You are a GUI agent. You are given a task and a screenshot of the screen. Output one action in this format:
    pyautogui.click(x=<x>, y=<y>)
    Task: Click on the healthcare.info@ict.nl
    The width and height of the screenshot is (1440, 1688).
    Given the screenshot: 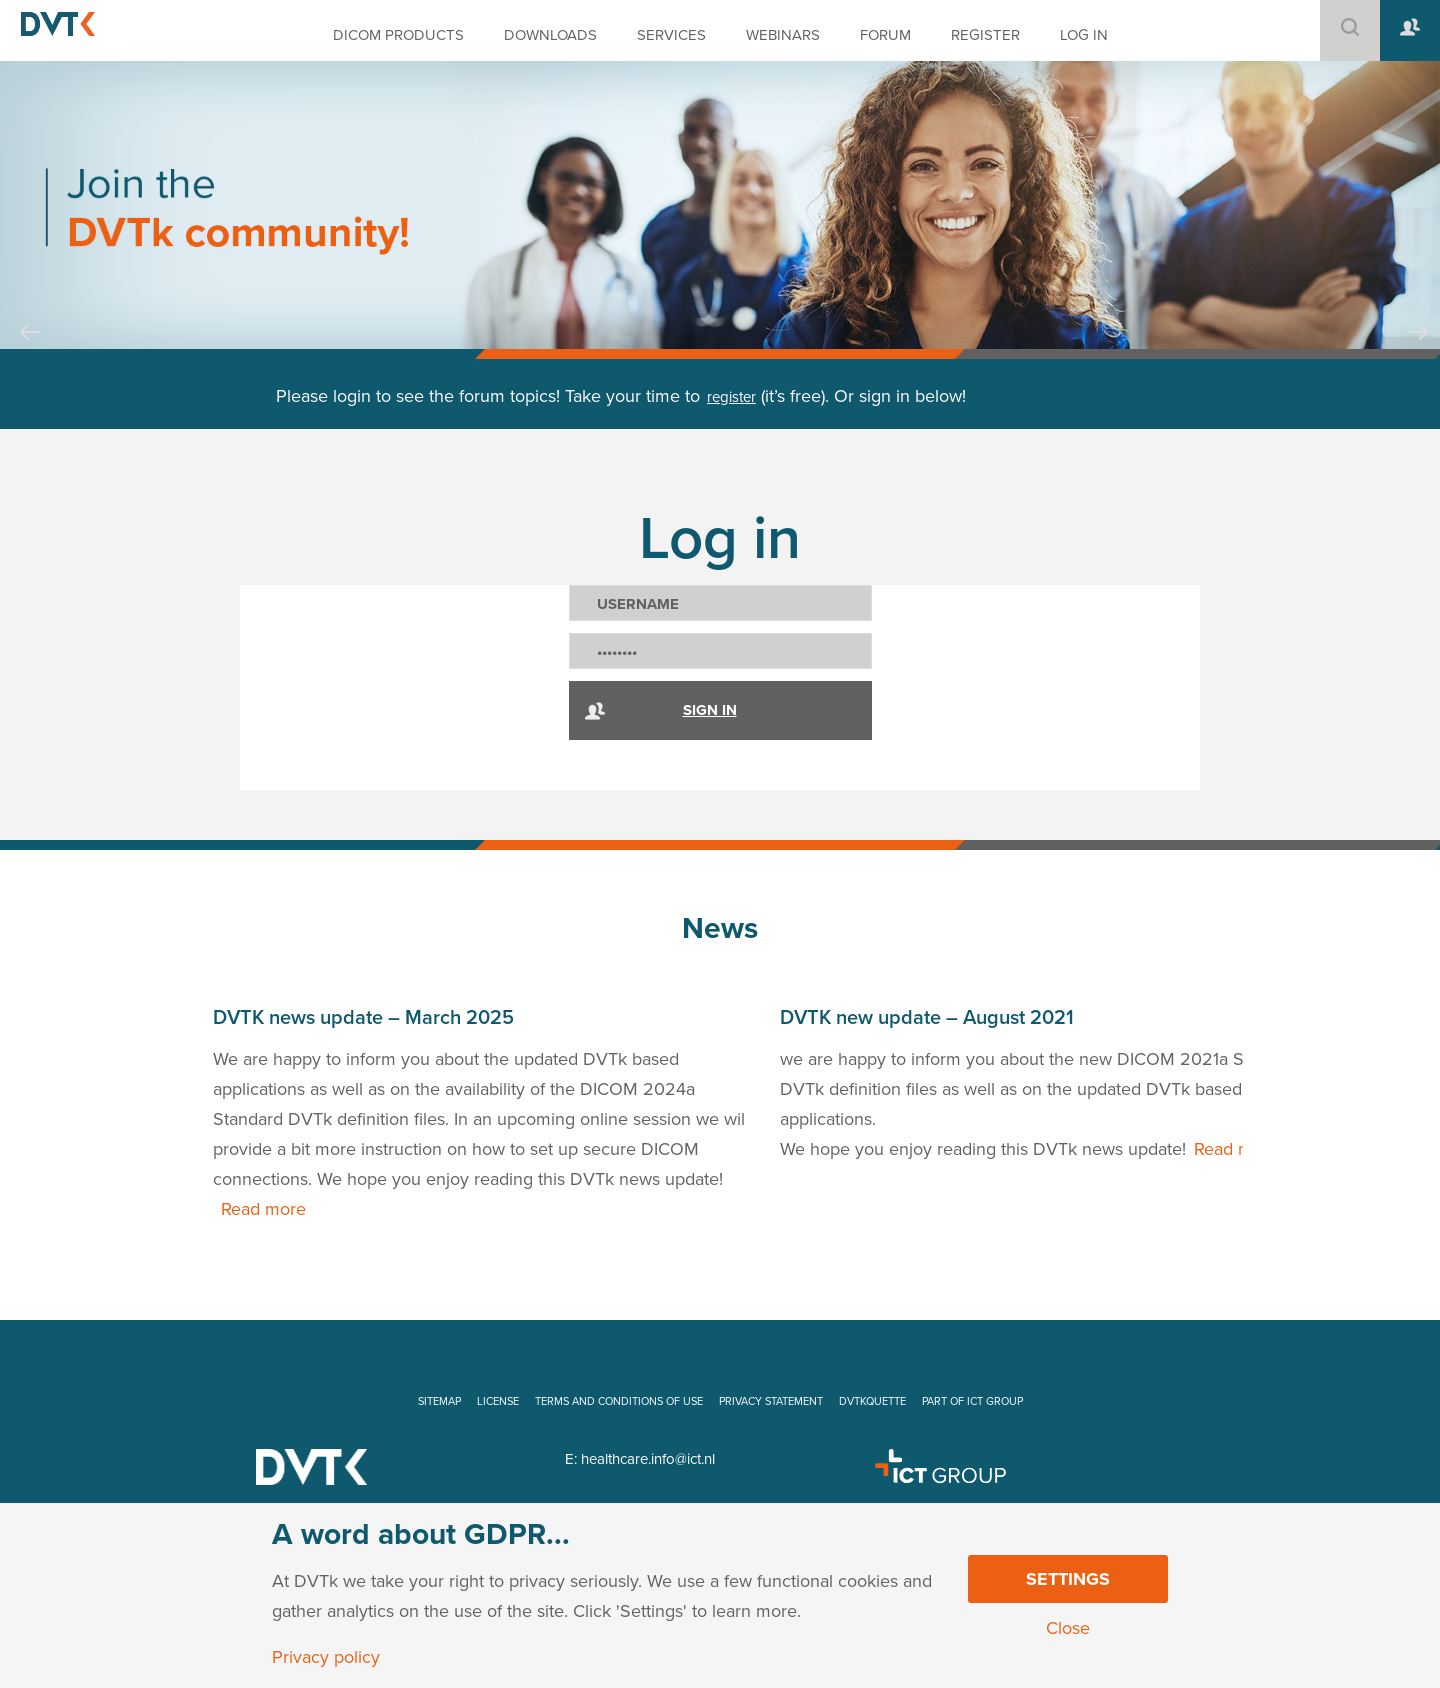 What is the action you would take?
    pyautogui.click(x=648, y=1459)
    